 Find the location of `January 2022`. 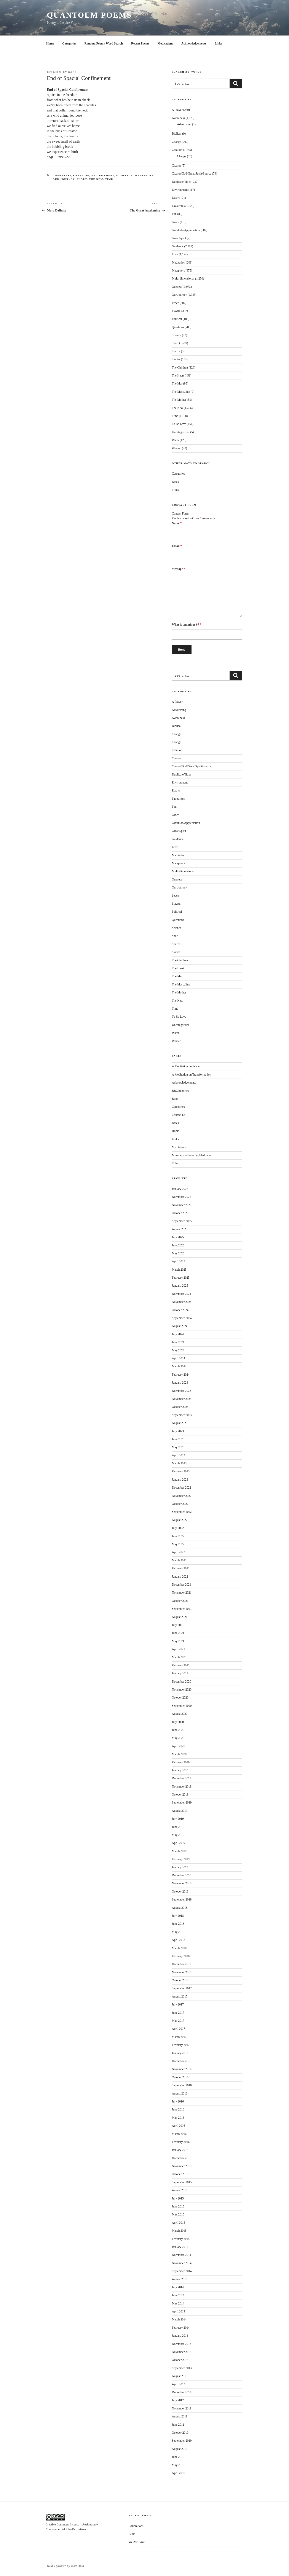

January 2022 is located at coordinates (180, 1576).